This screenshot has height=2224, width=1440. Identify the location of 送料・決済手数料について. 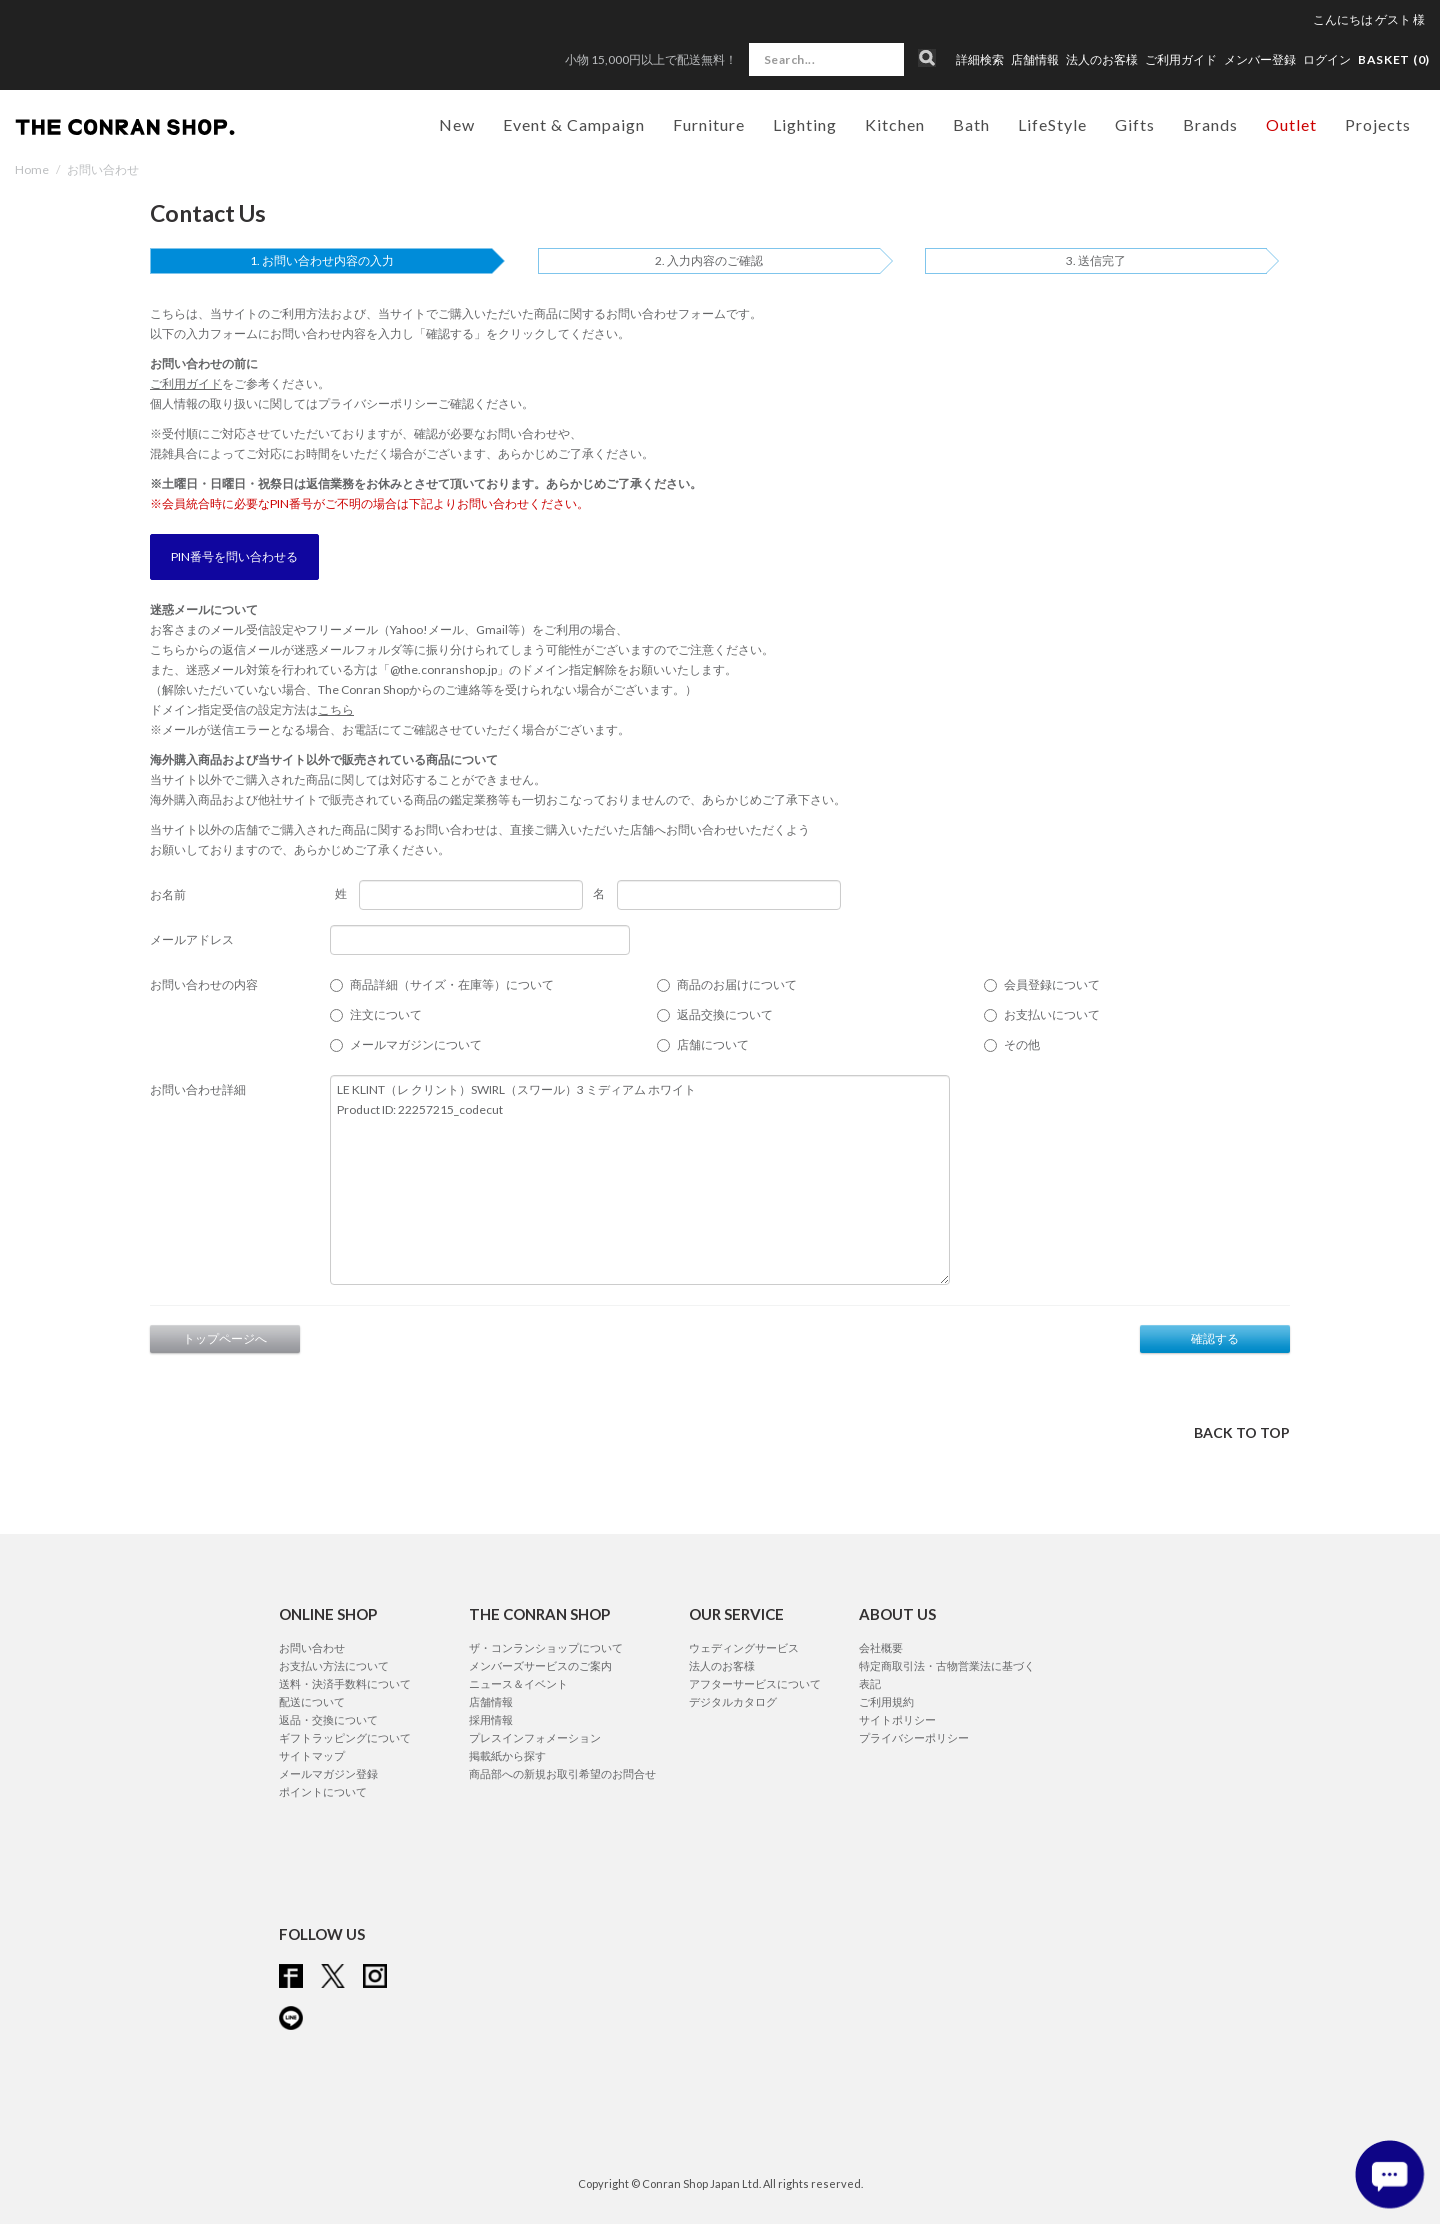
(345, 1683).